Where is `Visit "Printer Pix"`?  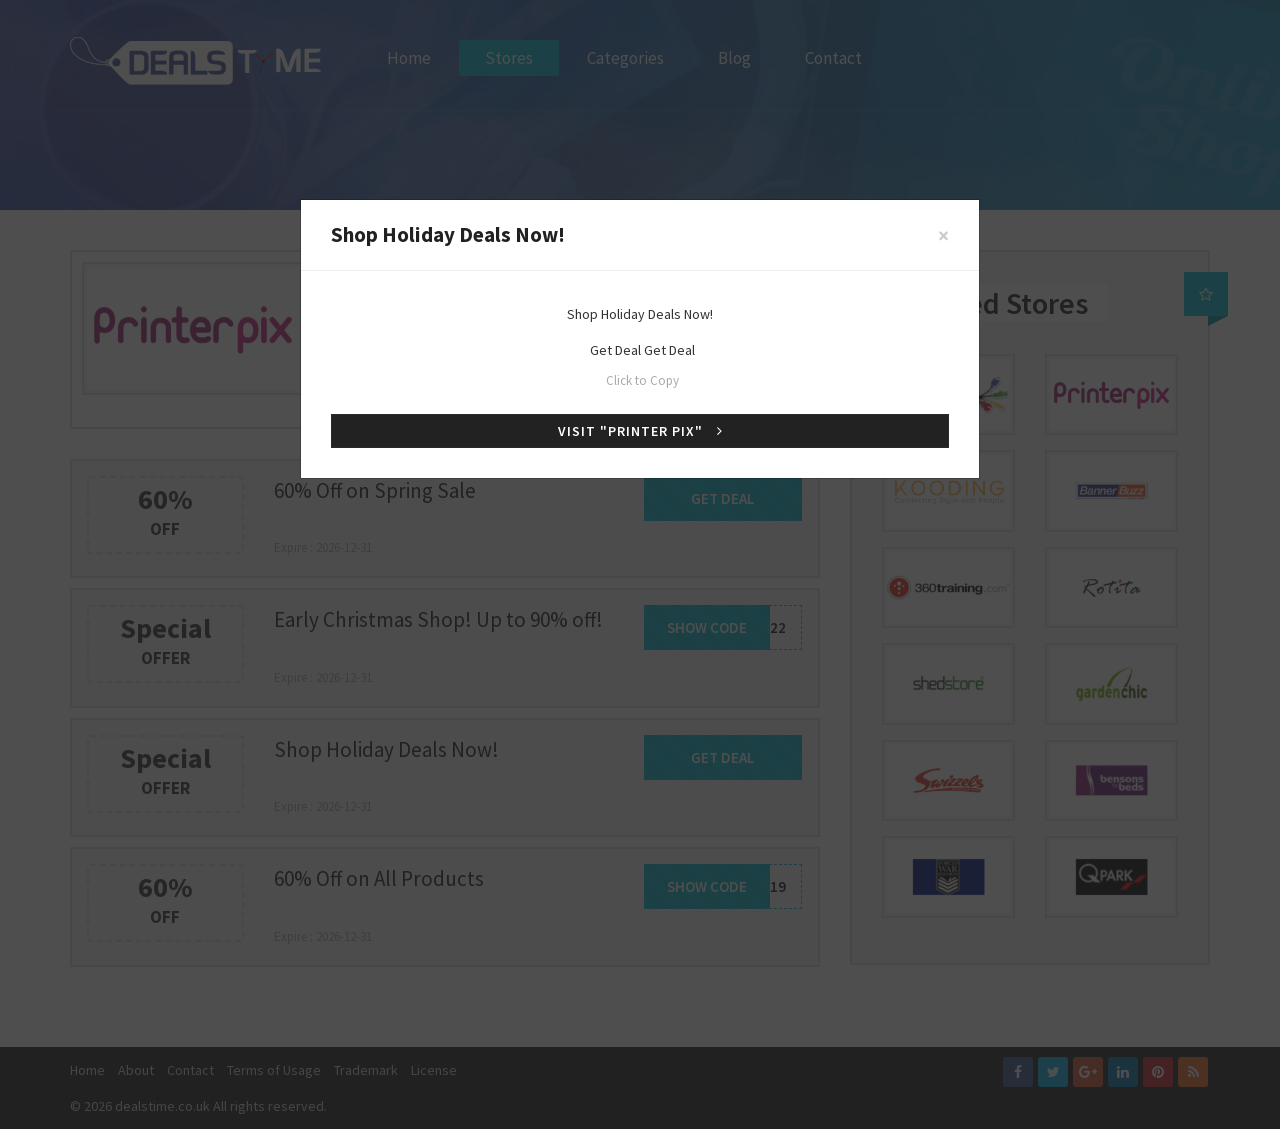
Visit "Printer Pix" is located at coordinates (640, 431).